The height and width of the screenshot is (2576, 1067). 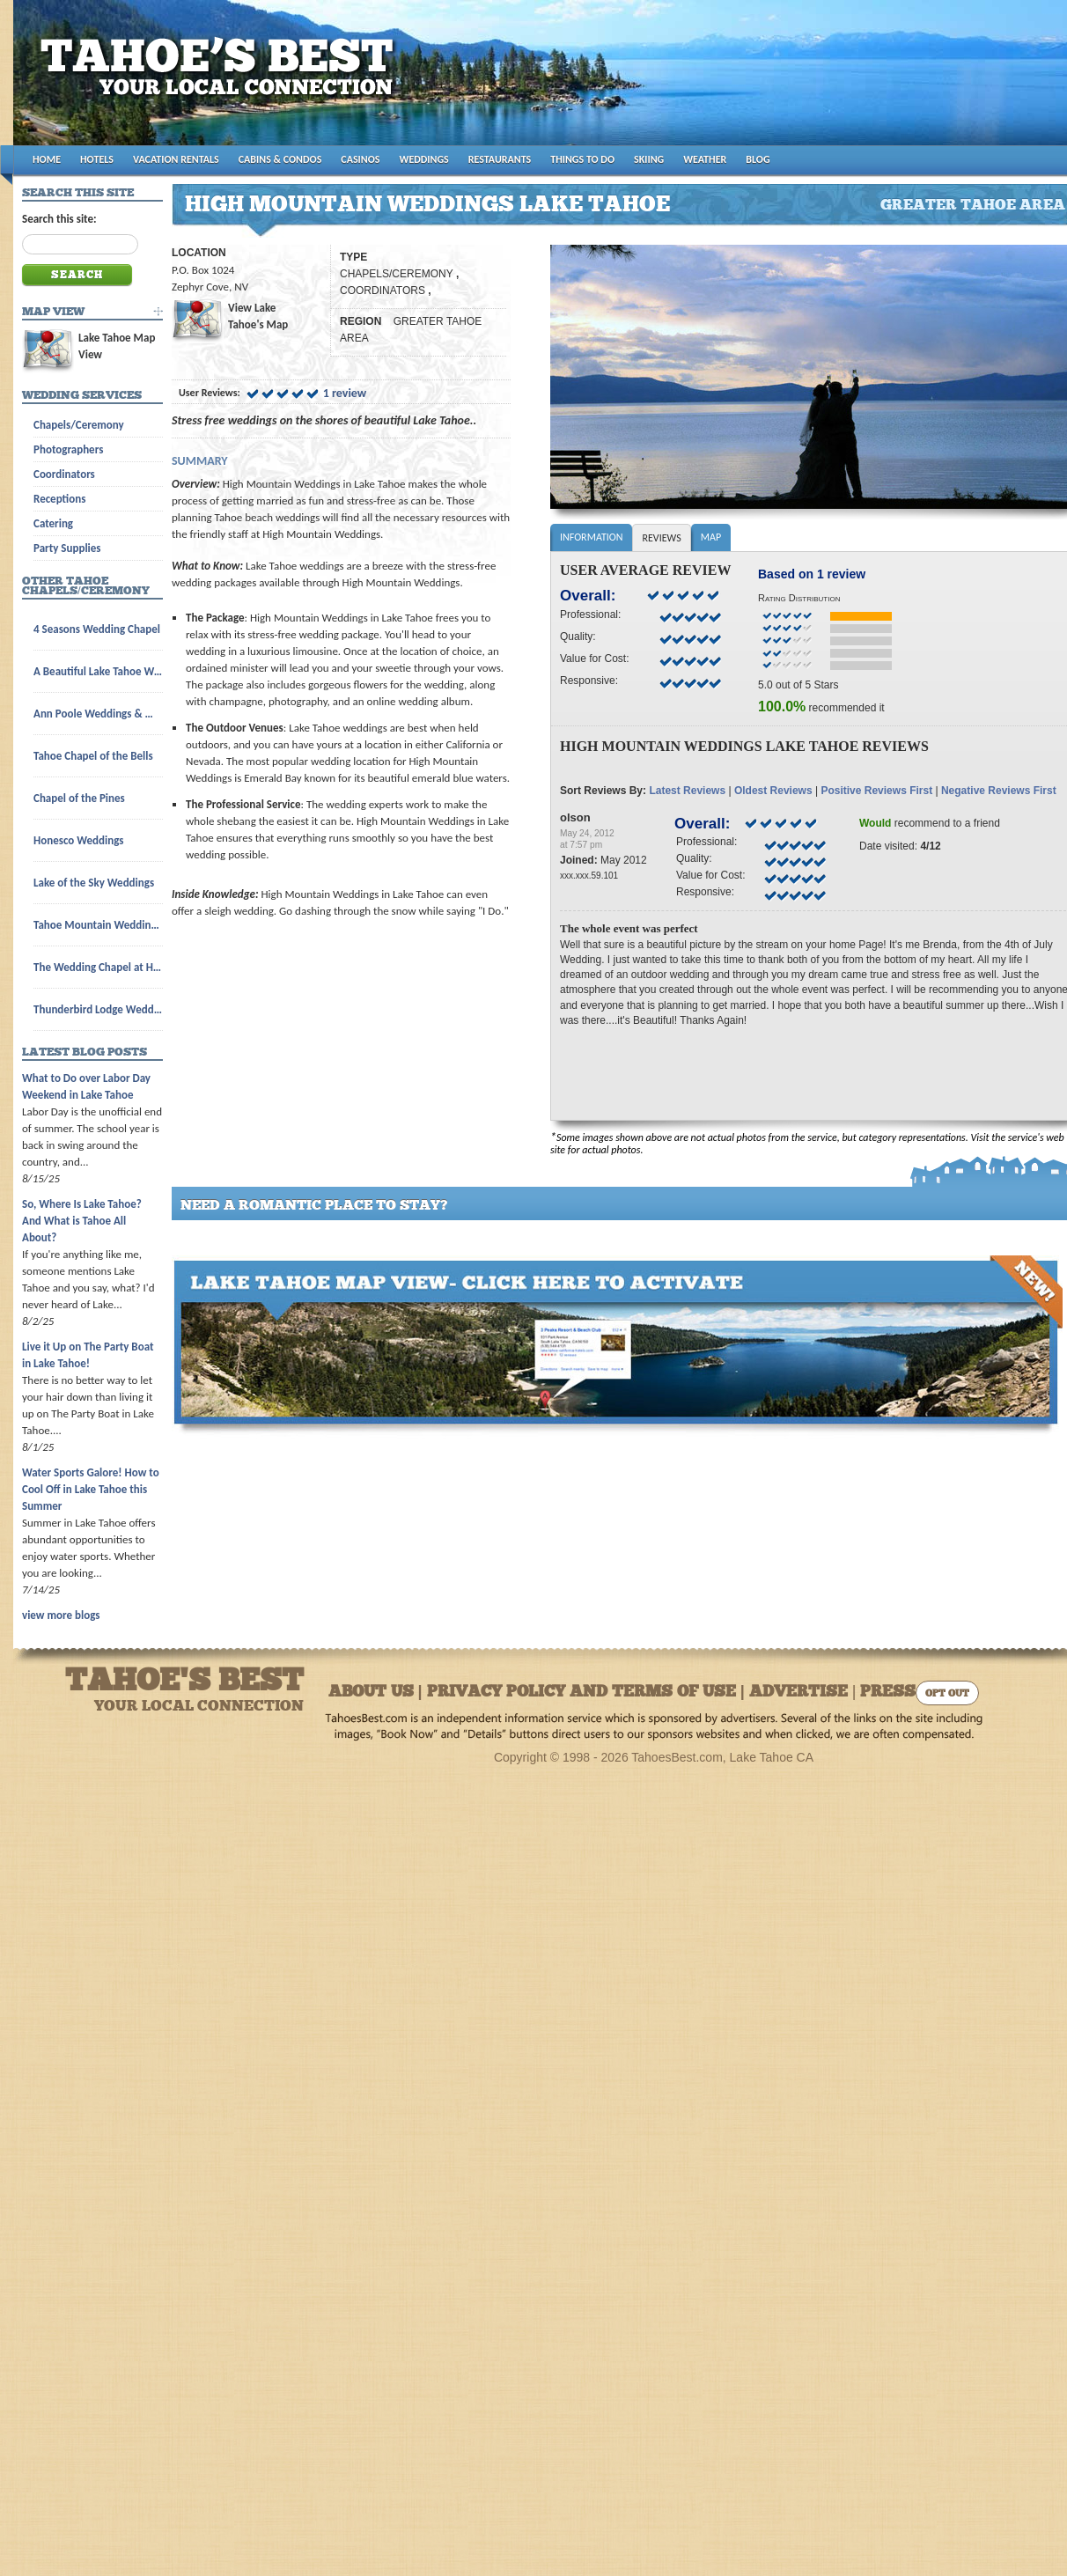 What do you see at coordinates (649, 159) in the screenshot?
I see `SKIING` at bounding box center [649, 159].